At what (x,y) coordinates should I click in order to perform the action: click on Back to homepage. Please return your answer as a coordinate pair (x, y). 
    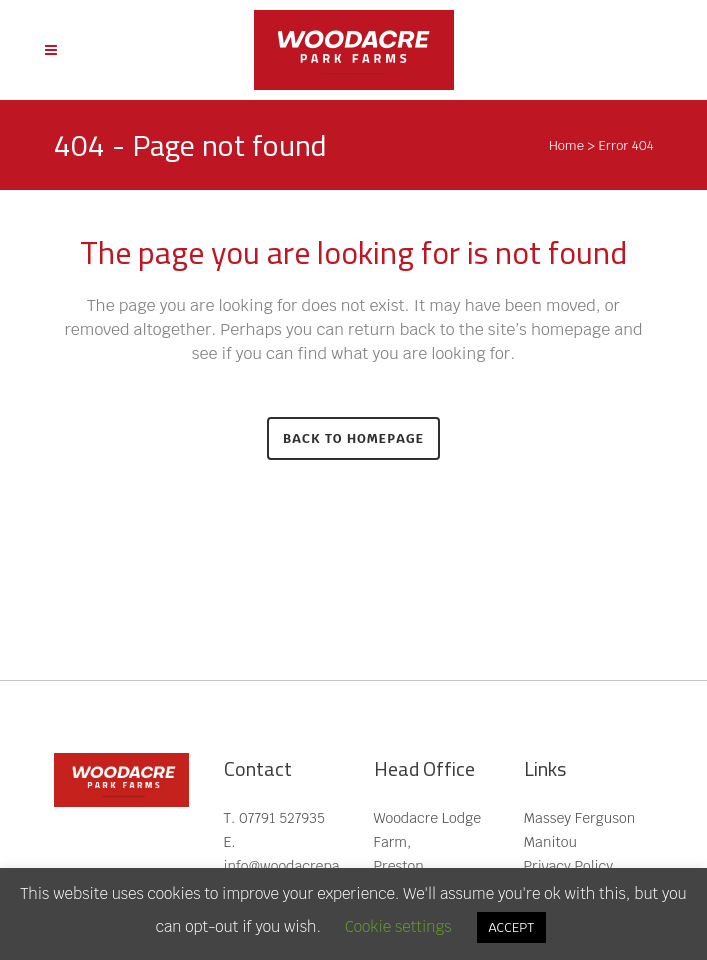
    Looking at the image, I should click on (353, 438).